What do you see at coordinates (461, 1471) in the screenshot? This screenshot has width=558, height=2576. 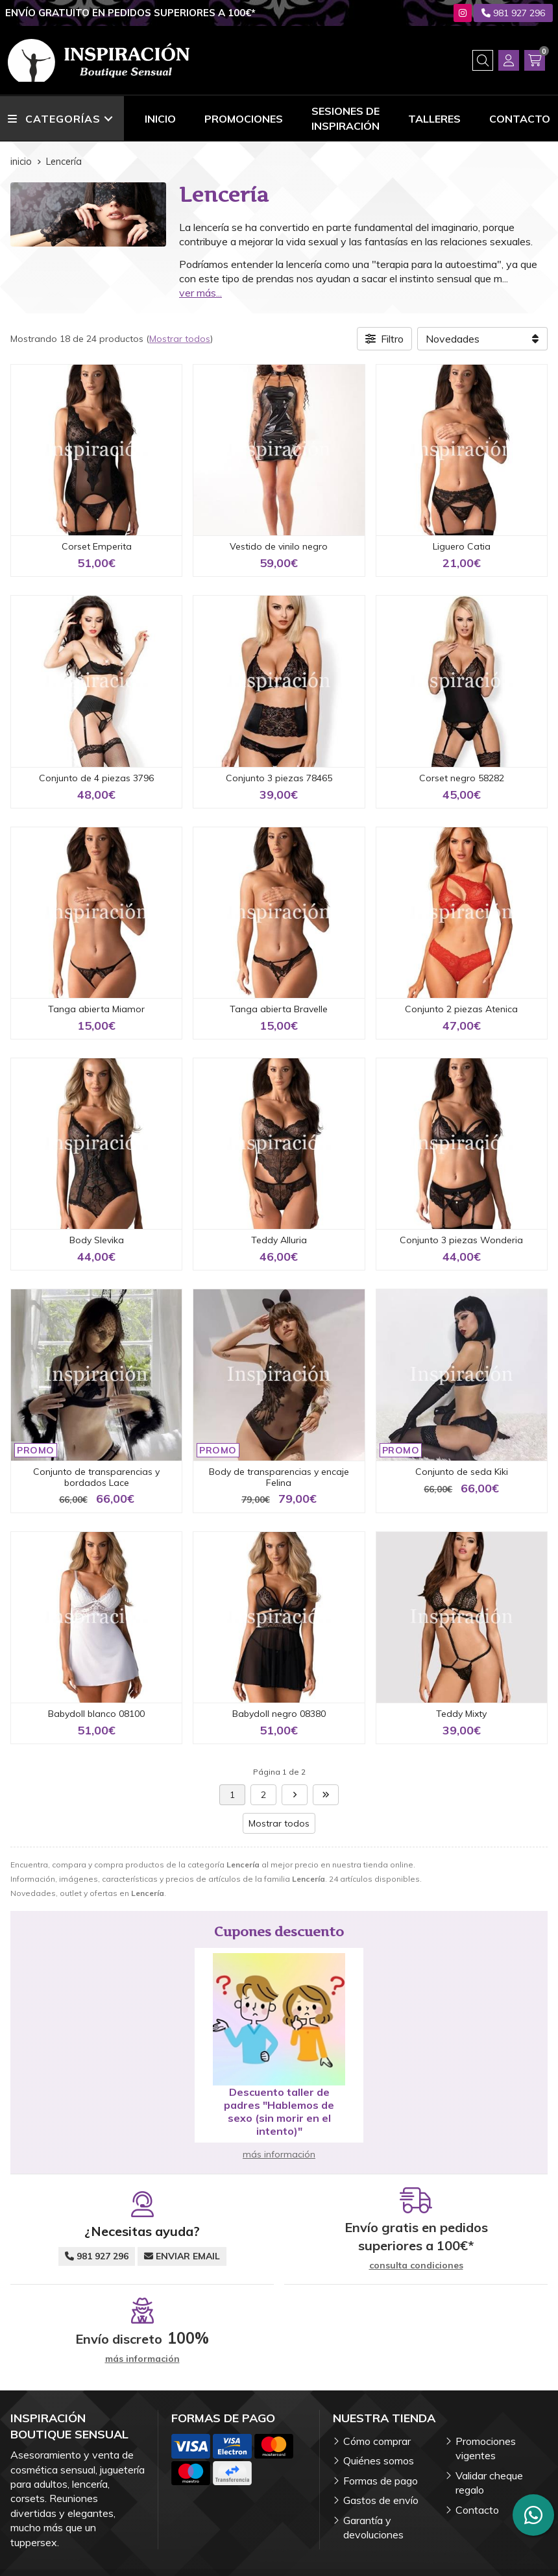 I see `Conjunto de seda Kiki` at bounding box center [461, 1471].